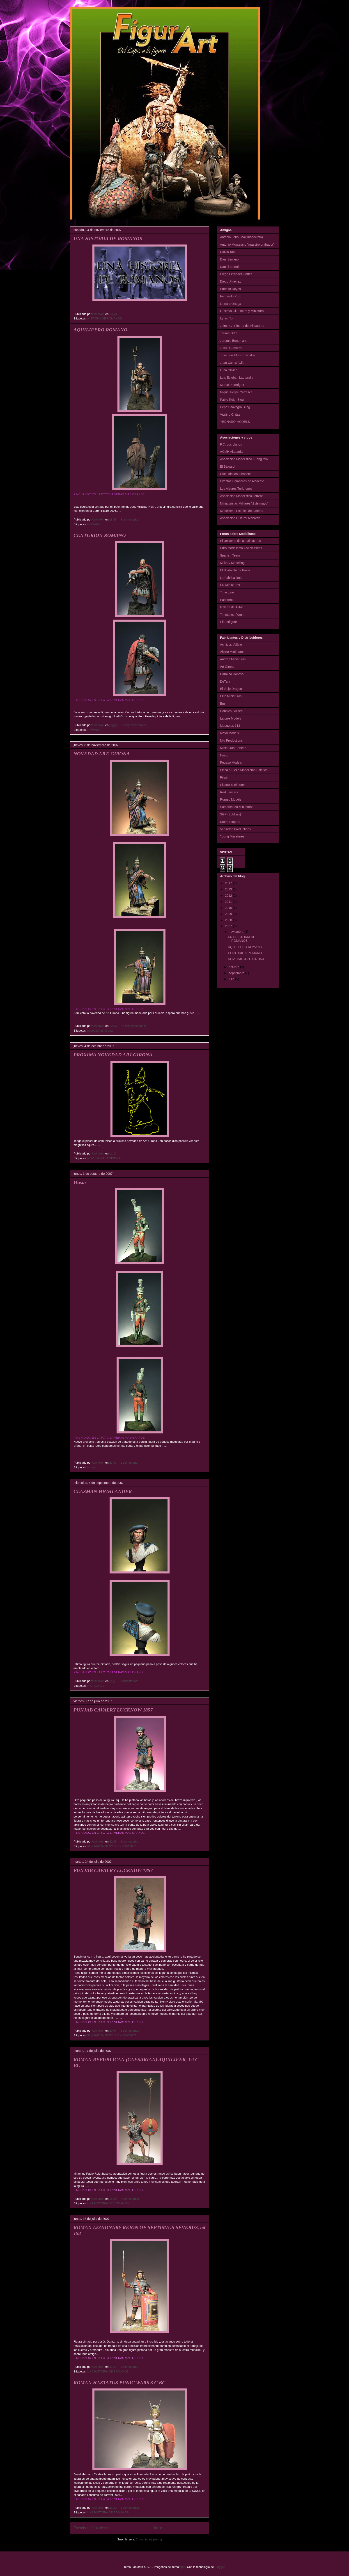 The width and height of the screenshot is (349, 2576). What do you see at coordinates (231, 674) in the screenshot?
I see `Carmina Hobbys` at bounding box center [231, 674].